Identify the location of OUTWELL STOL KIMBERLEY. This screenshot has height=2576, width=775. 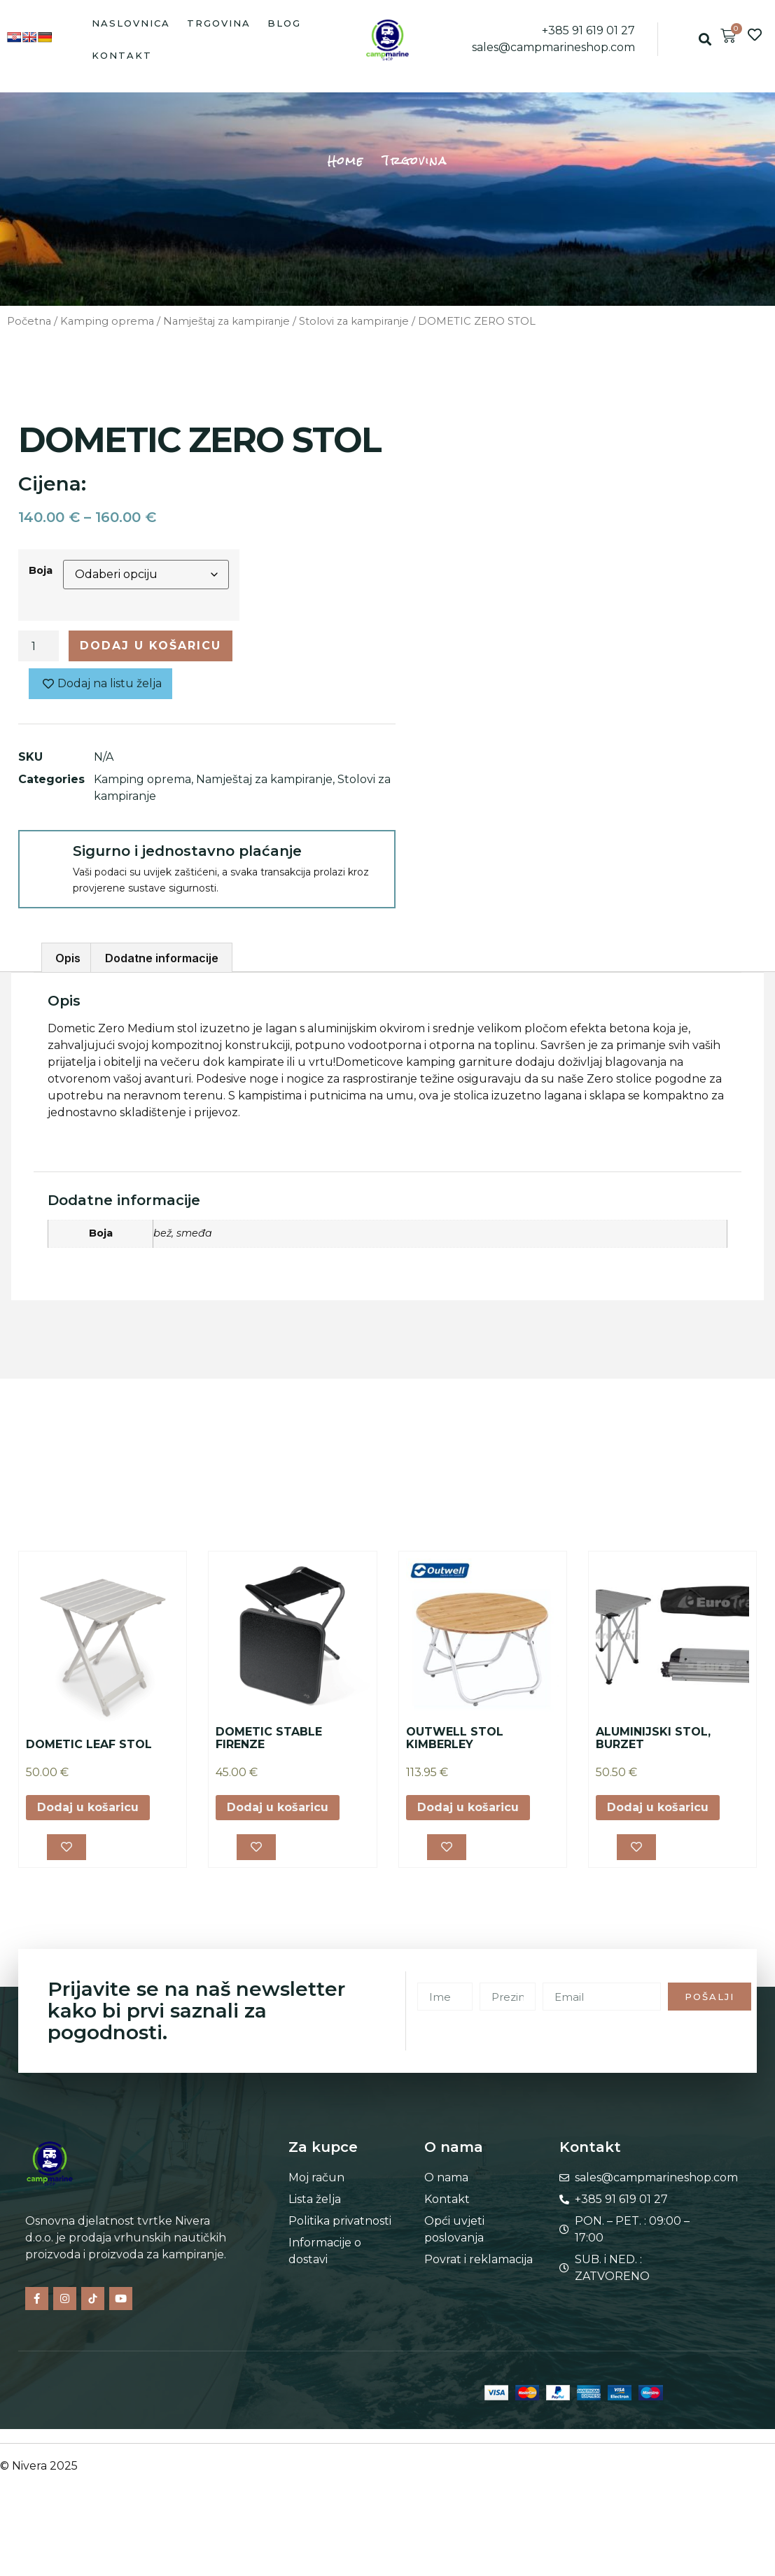
(454, 1738).